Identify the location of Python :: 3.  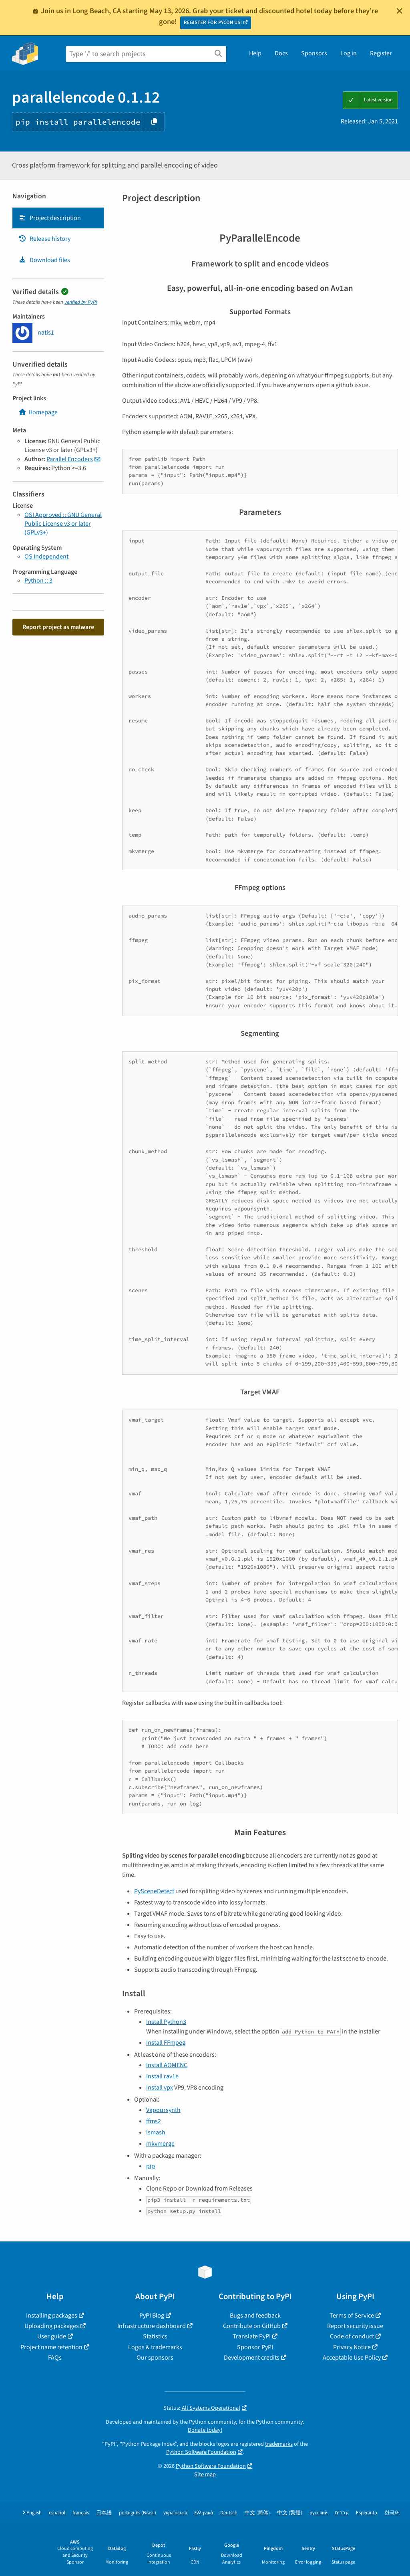
(38, 580).